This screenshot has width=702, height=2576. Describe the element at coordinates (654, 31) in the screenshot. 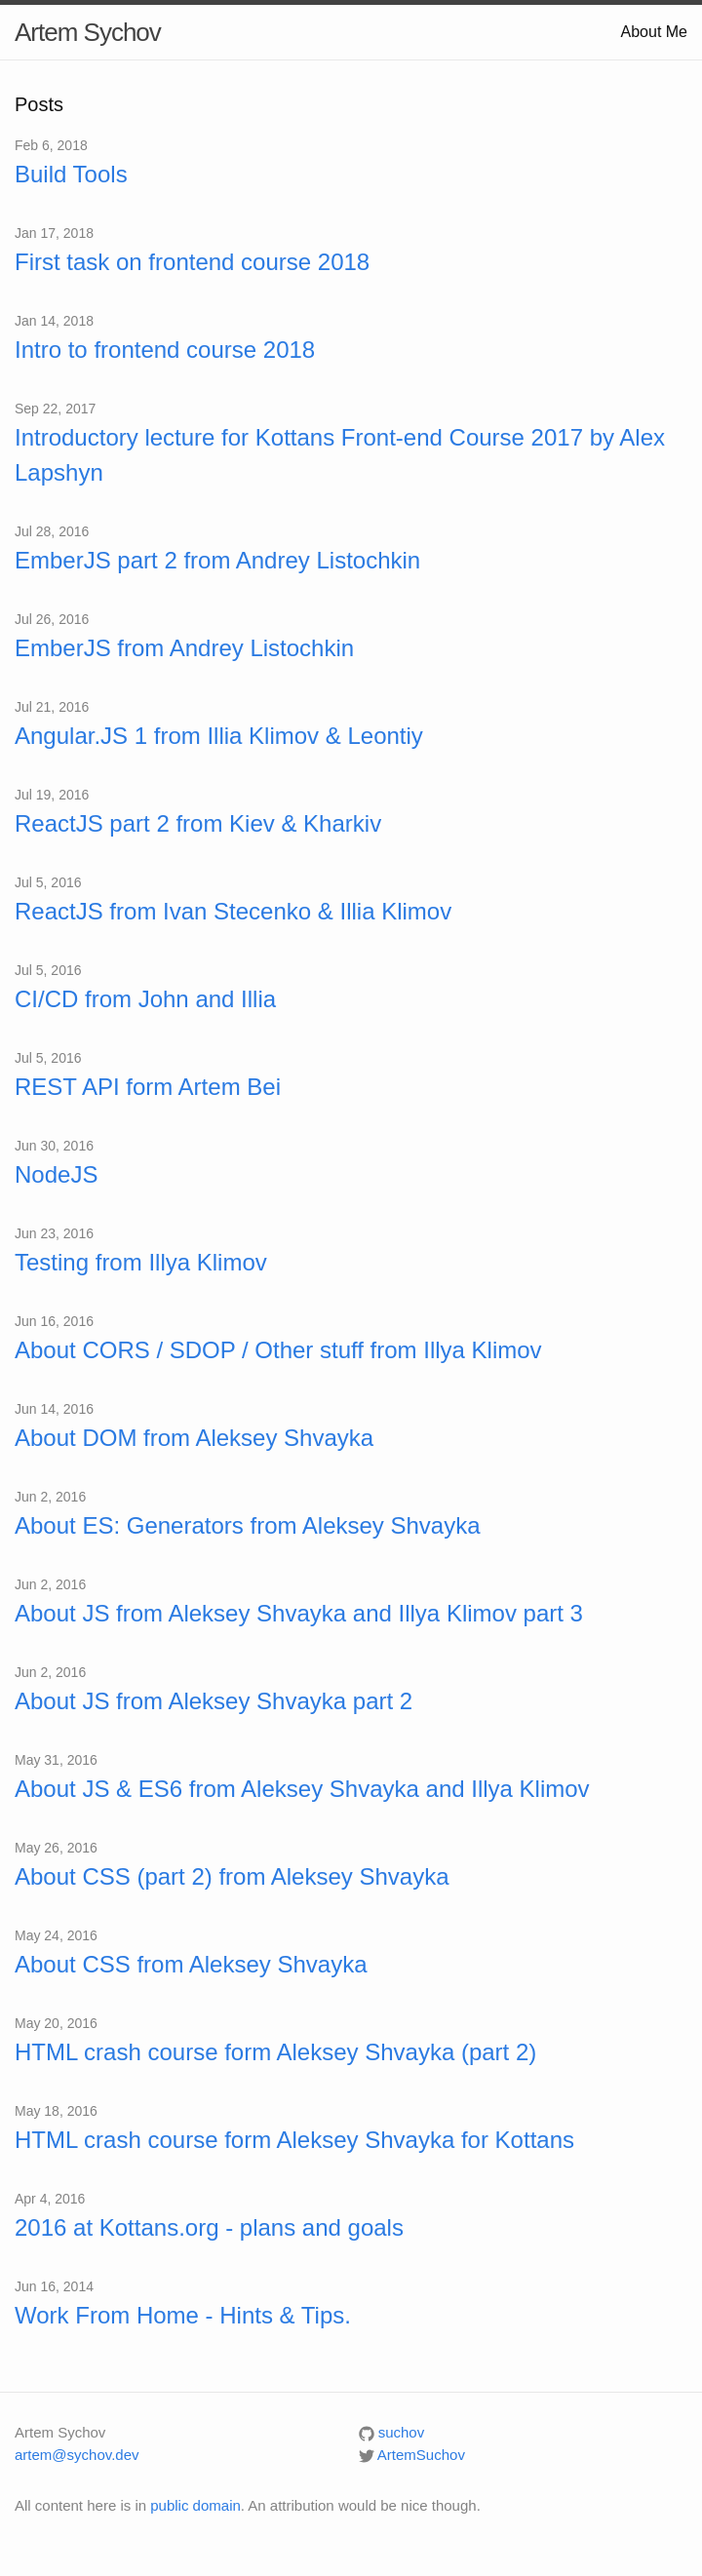

I see `About Me` at that location.